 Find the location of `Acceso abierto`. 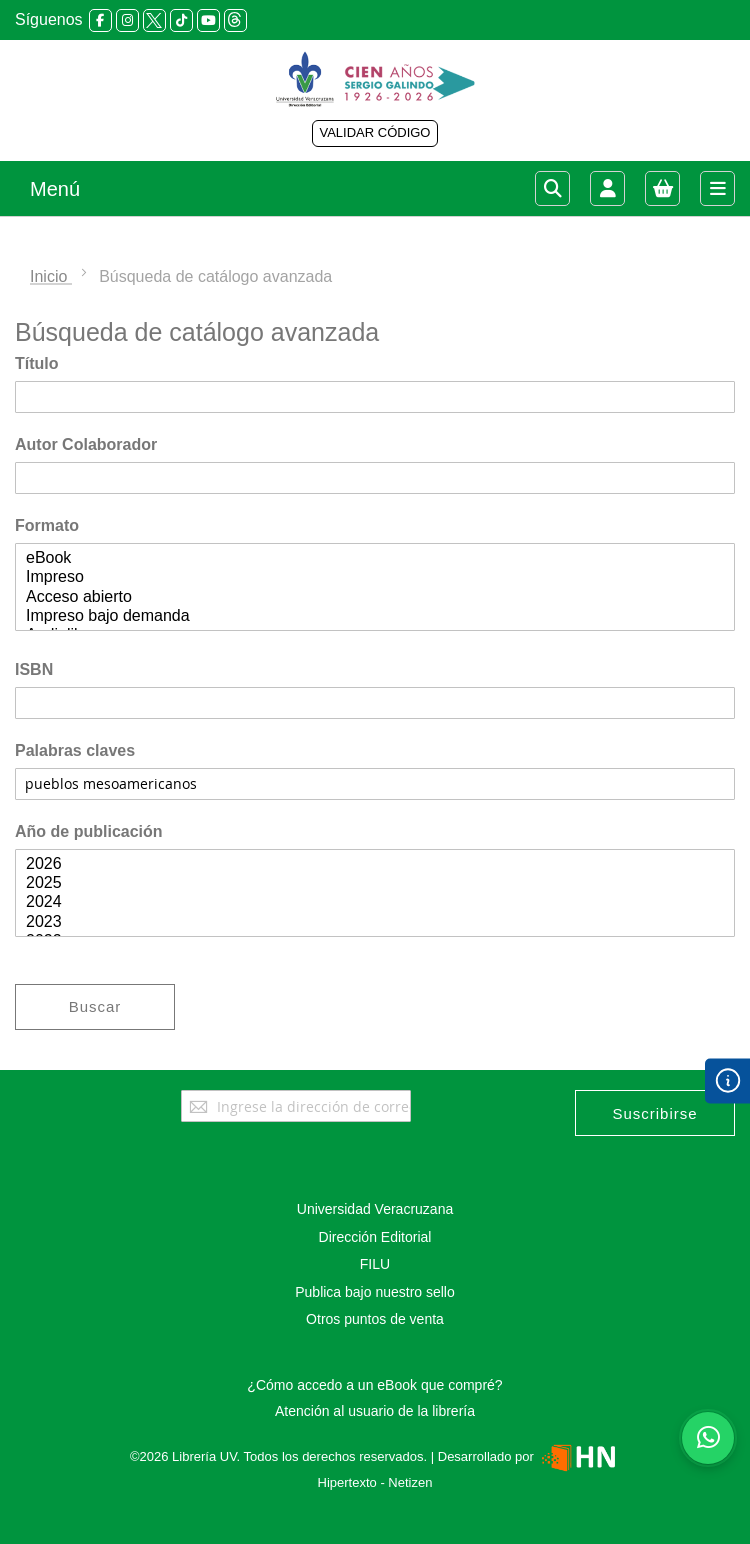

Acceso abierto is located at coordinates (375, 597).